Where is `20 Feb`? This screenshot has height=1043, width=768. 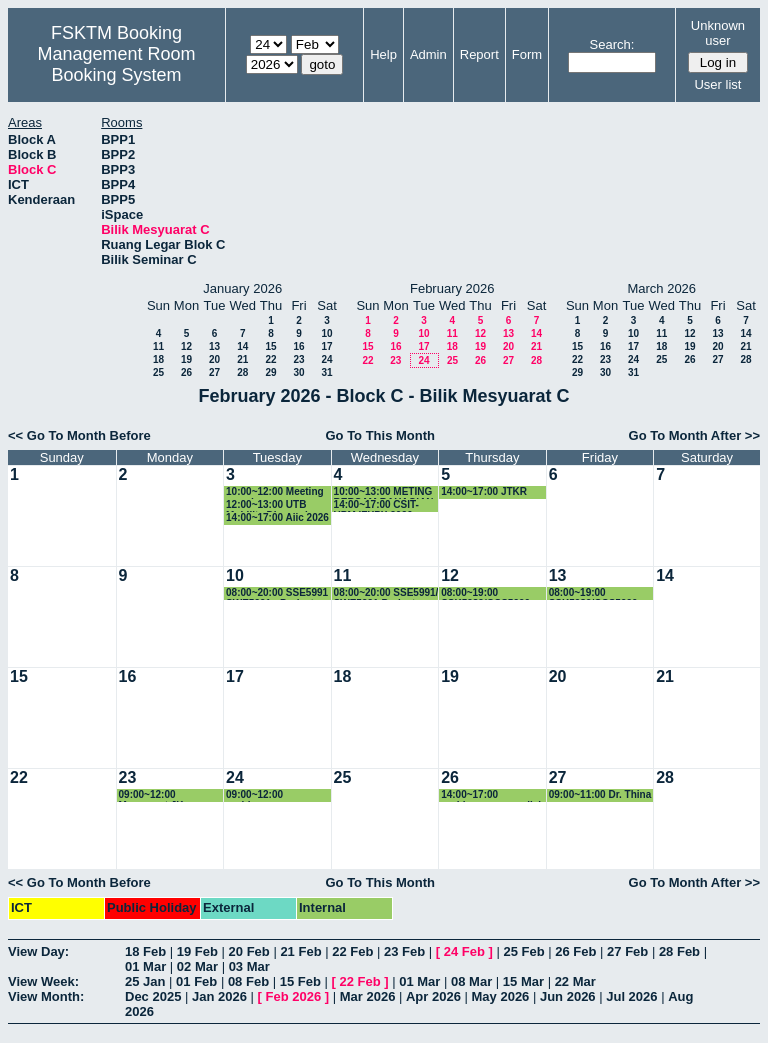 20 Feb is located at coordinates (249, 951).